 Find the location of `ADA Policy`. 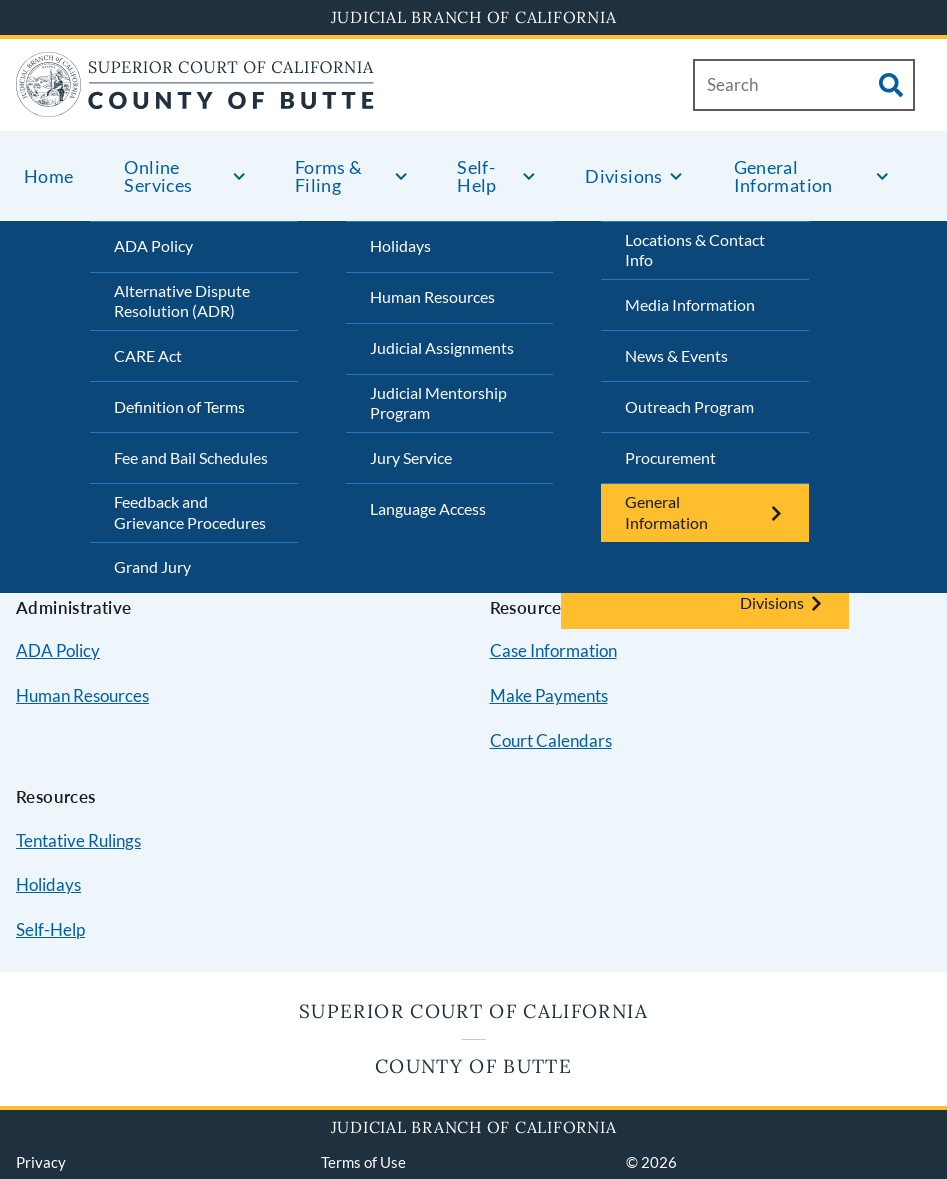

ADA Policy is located at coordinates (153, 245).